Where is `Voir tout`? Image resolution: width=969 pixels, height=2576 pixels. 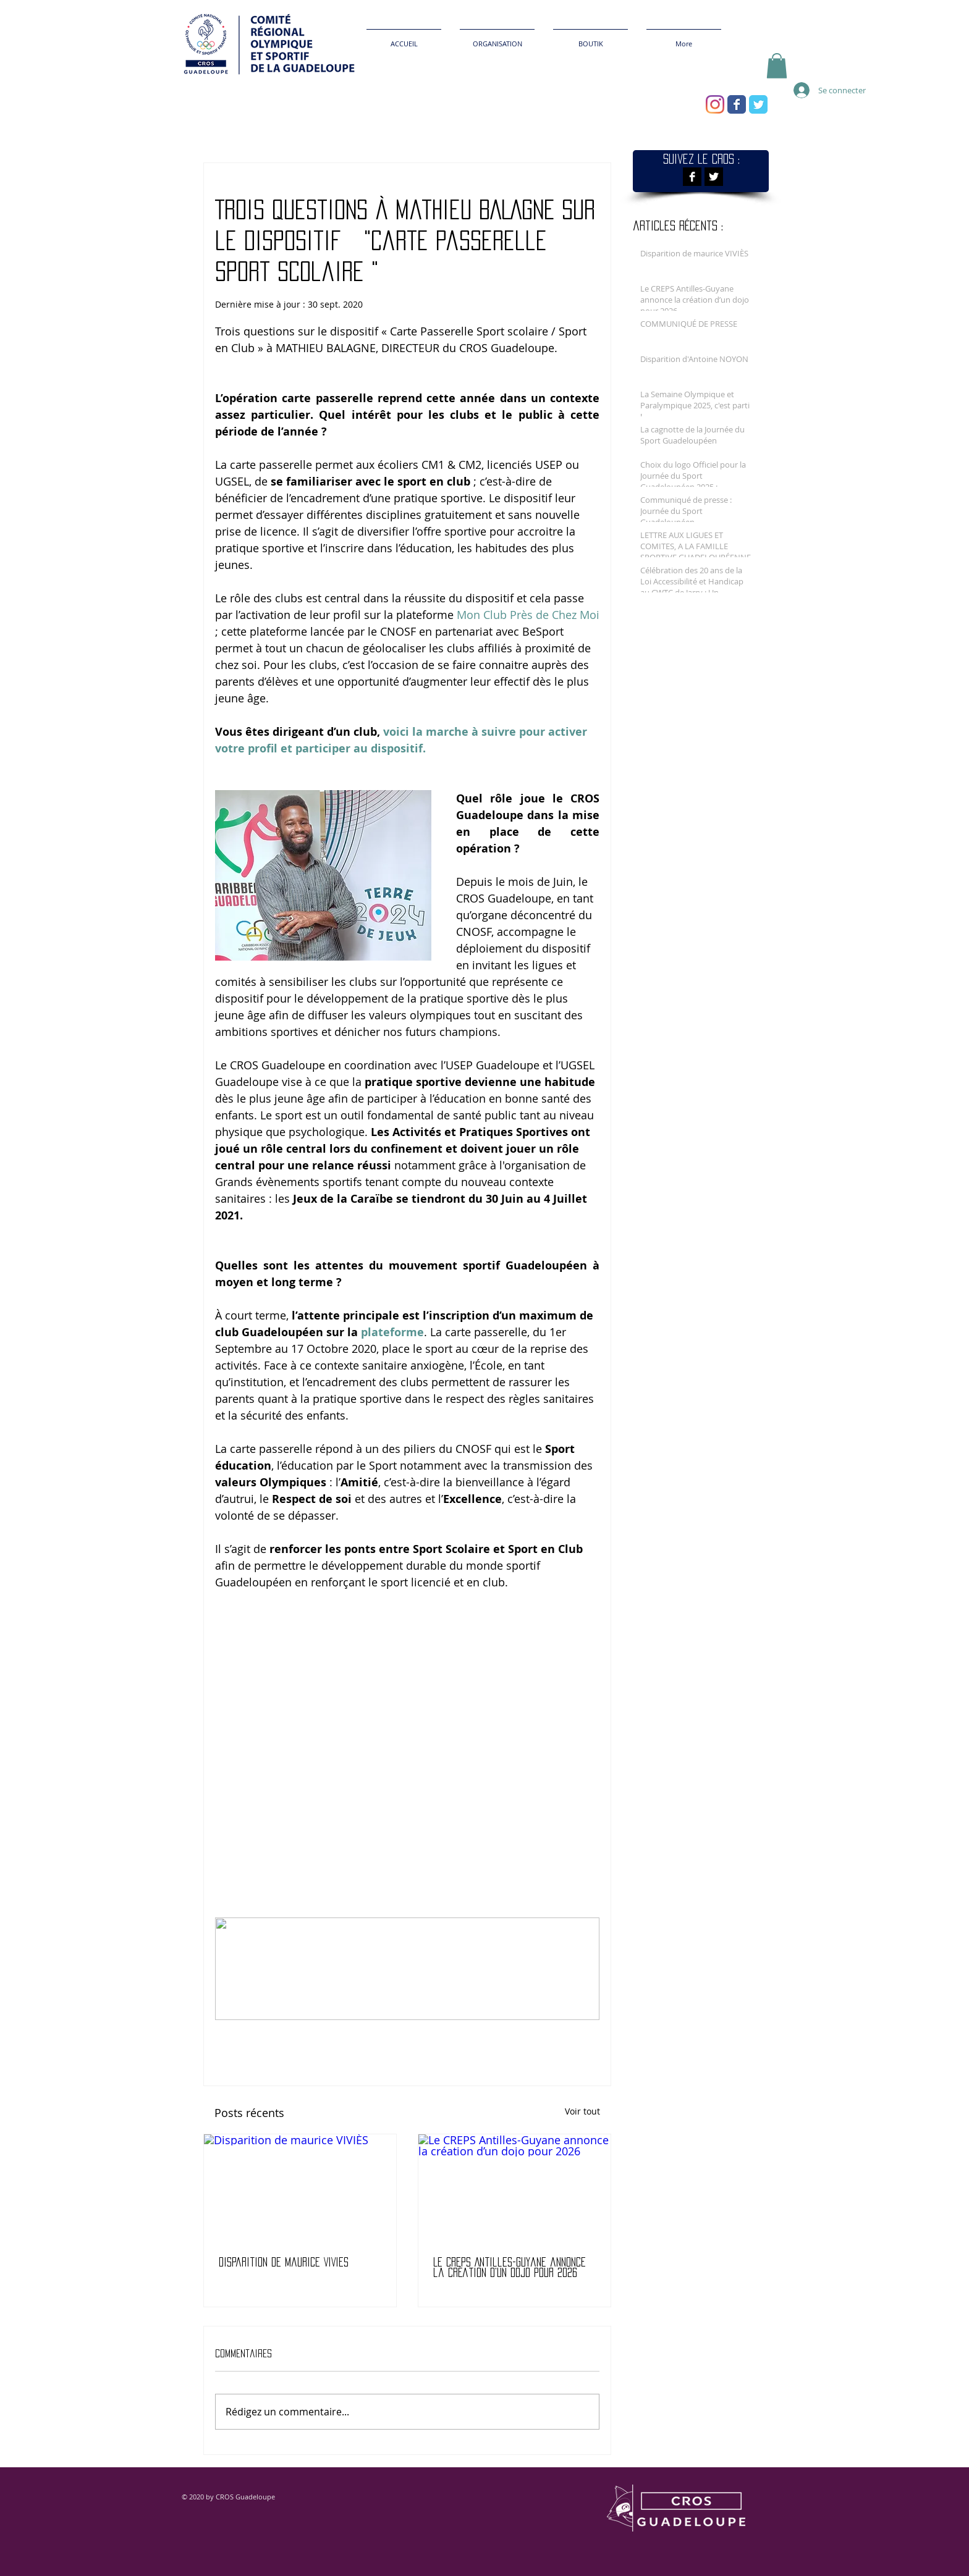 Voir tout is located at coordinates (582, 2111).